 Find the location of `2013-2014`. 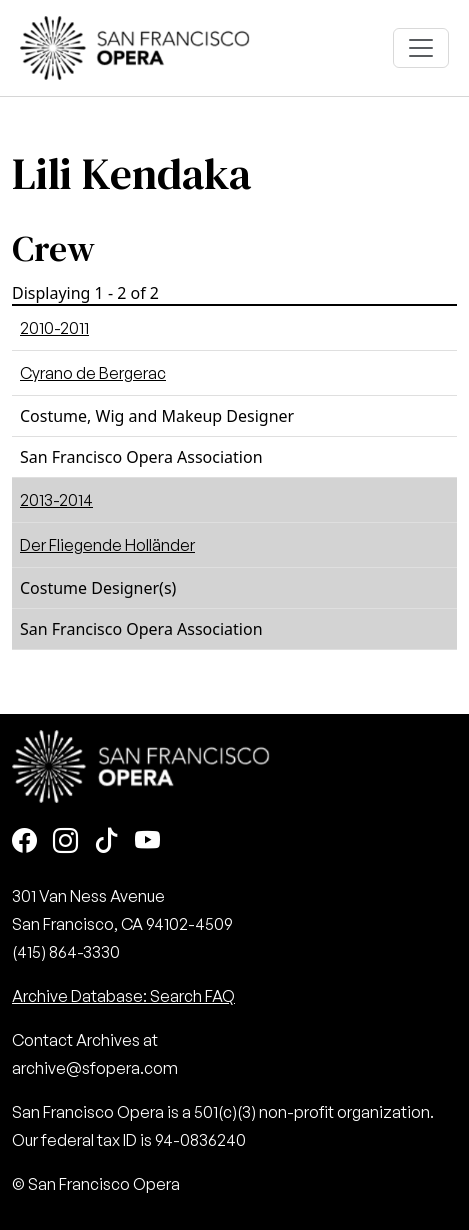

2013-2014 is located at coordinates (56, 500).